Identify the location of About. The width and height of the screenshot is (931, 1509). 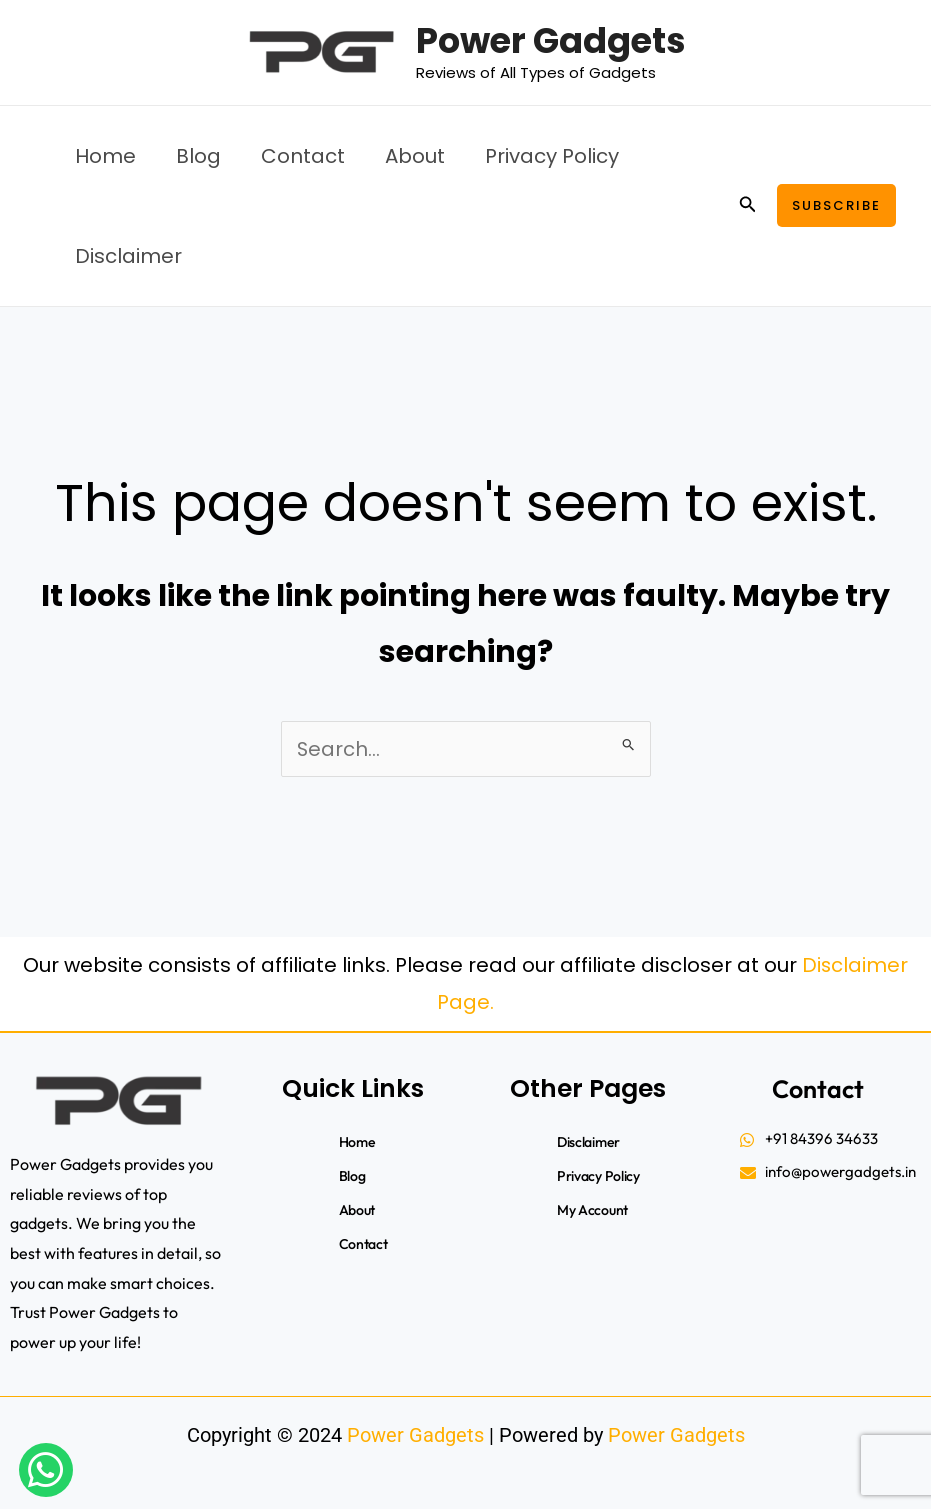
(415, 156).